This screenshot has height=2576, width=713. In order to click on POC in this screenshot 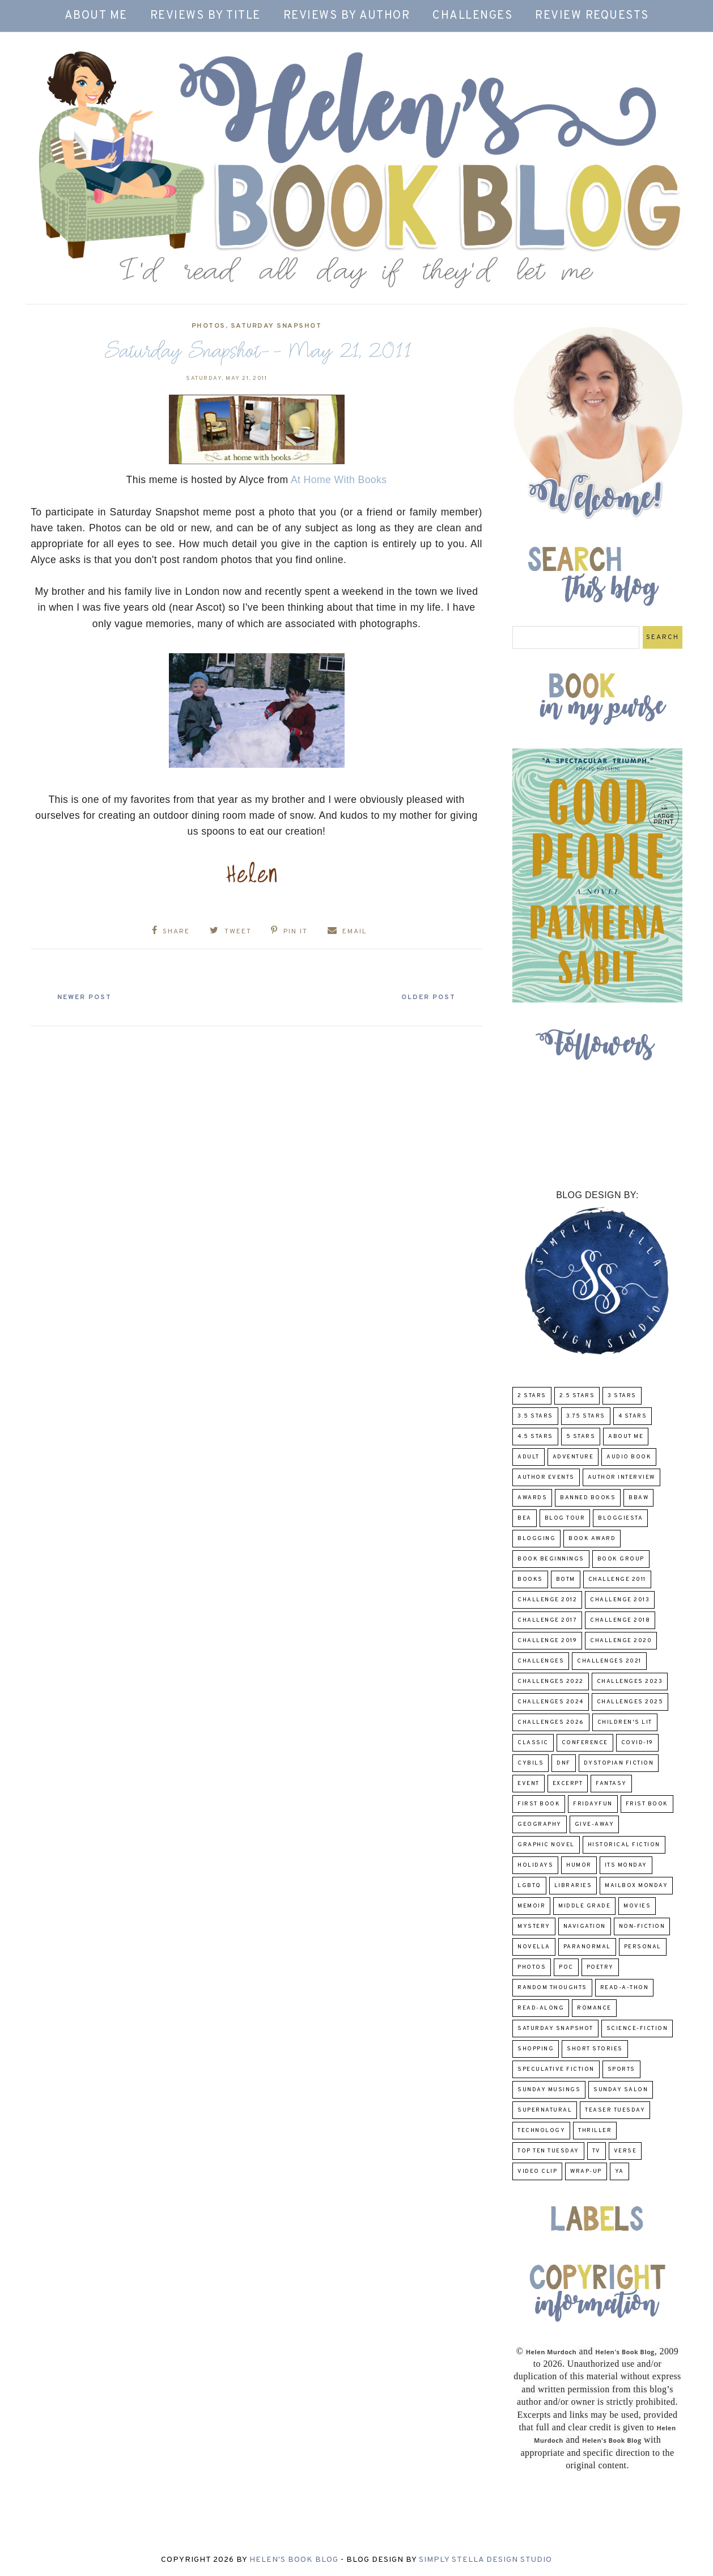, I will do `click(566, 1967)`.